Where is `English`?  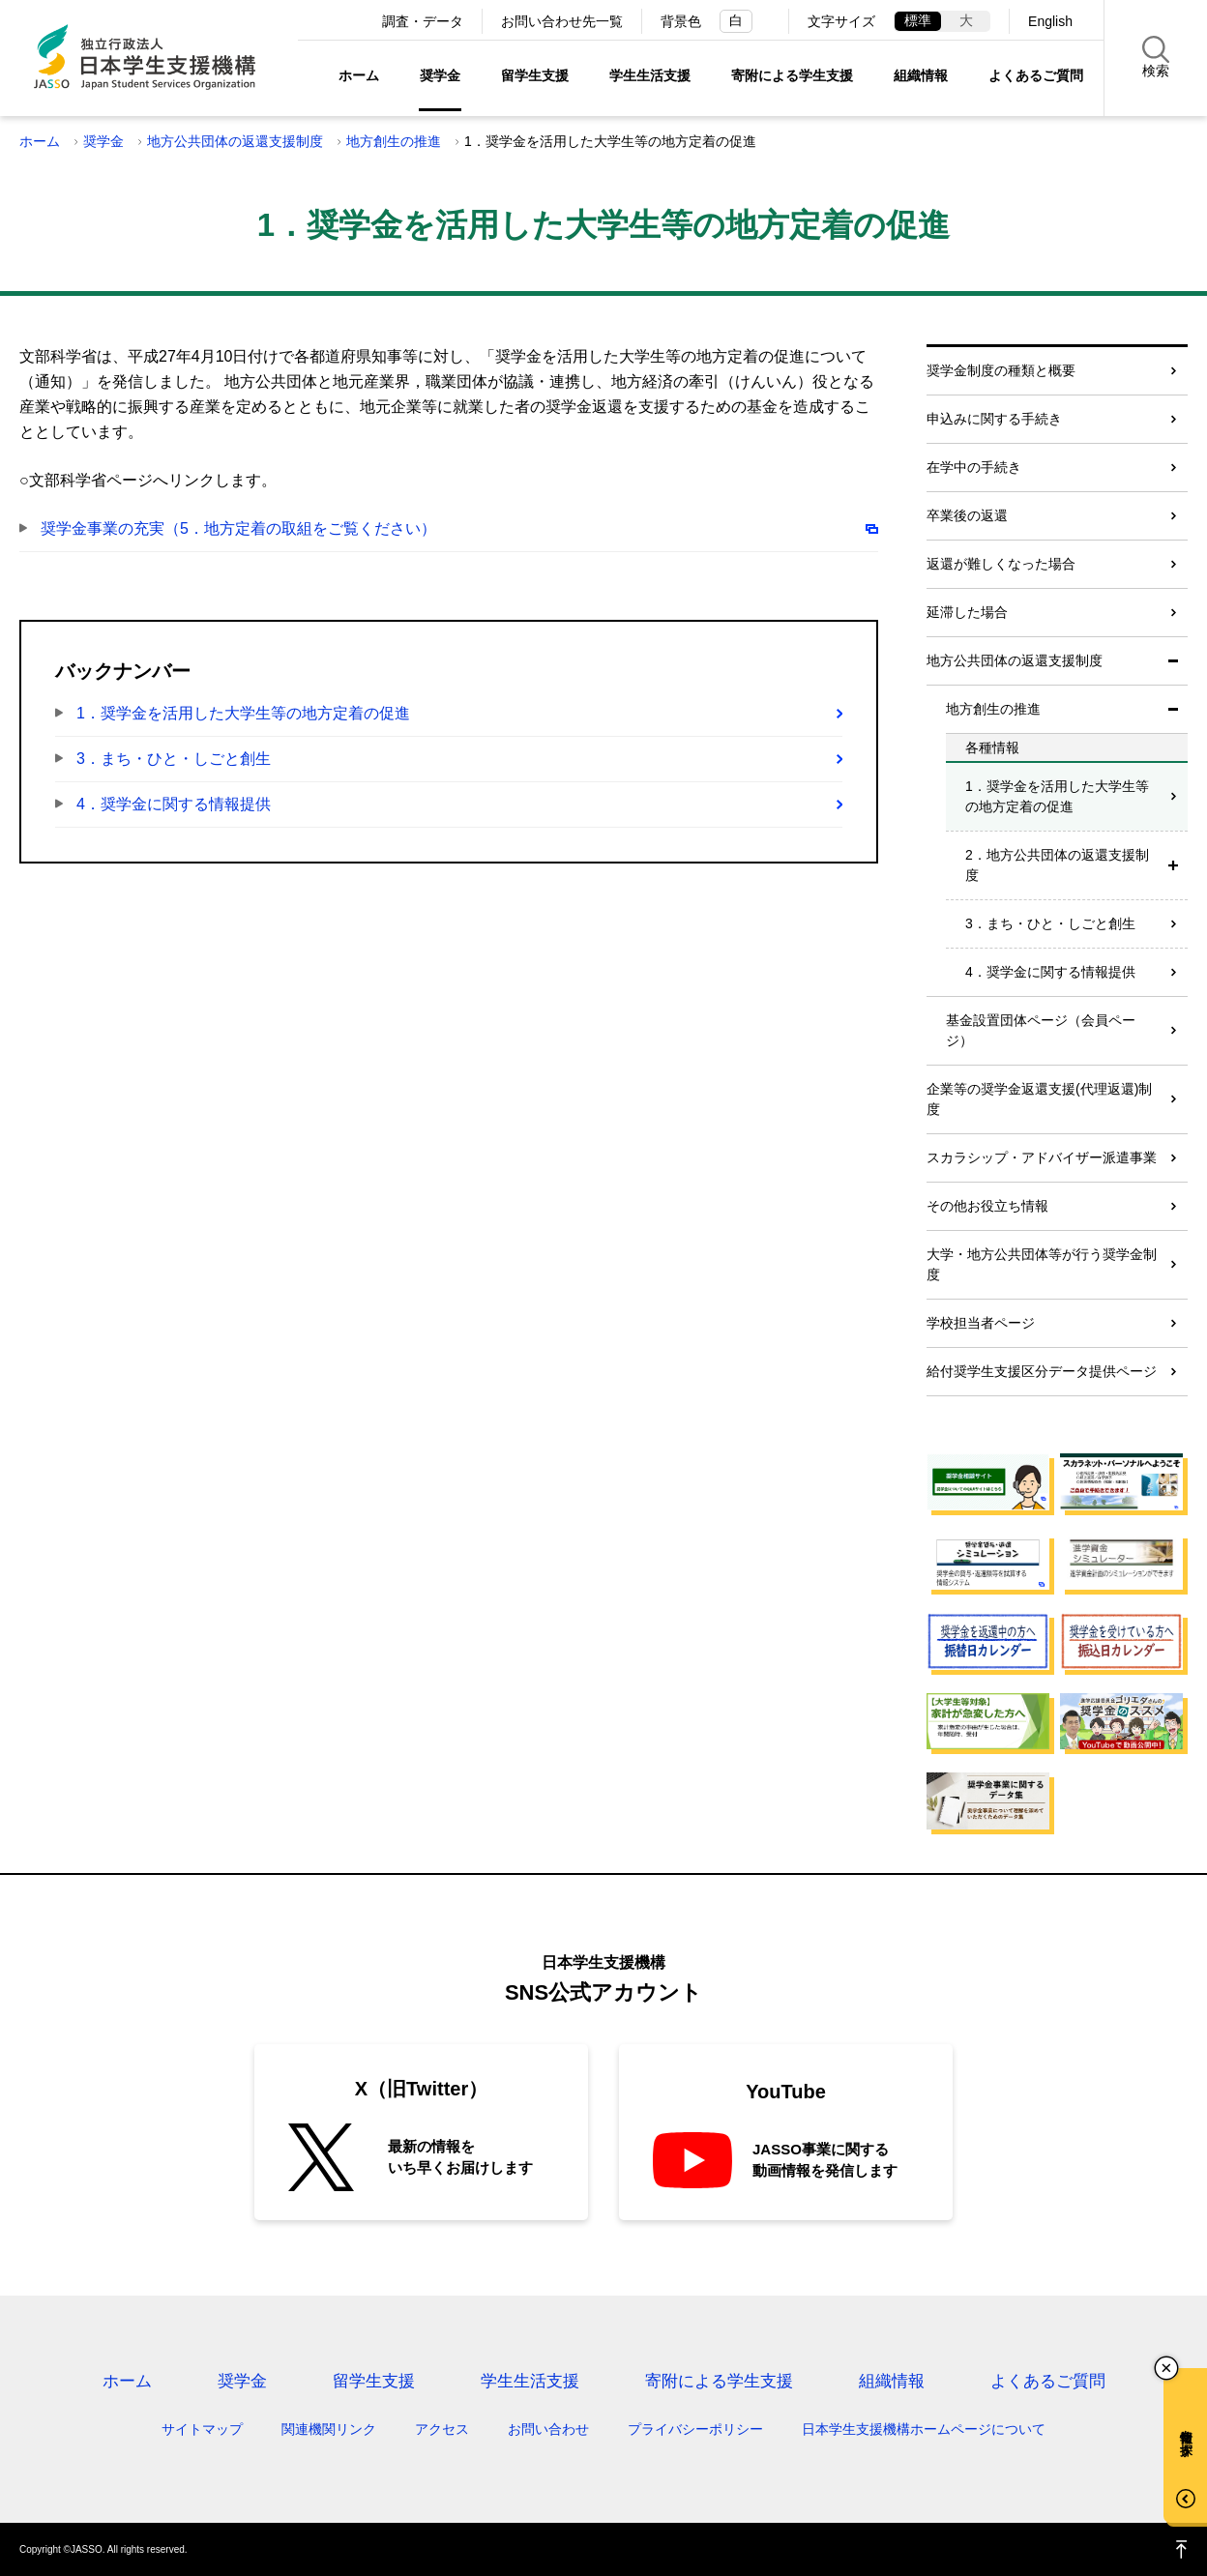
English is located at coordinates (1050, 21).